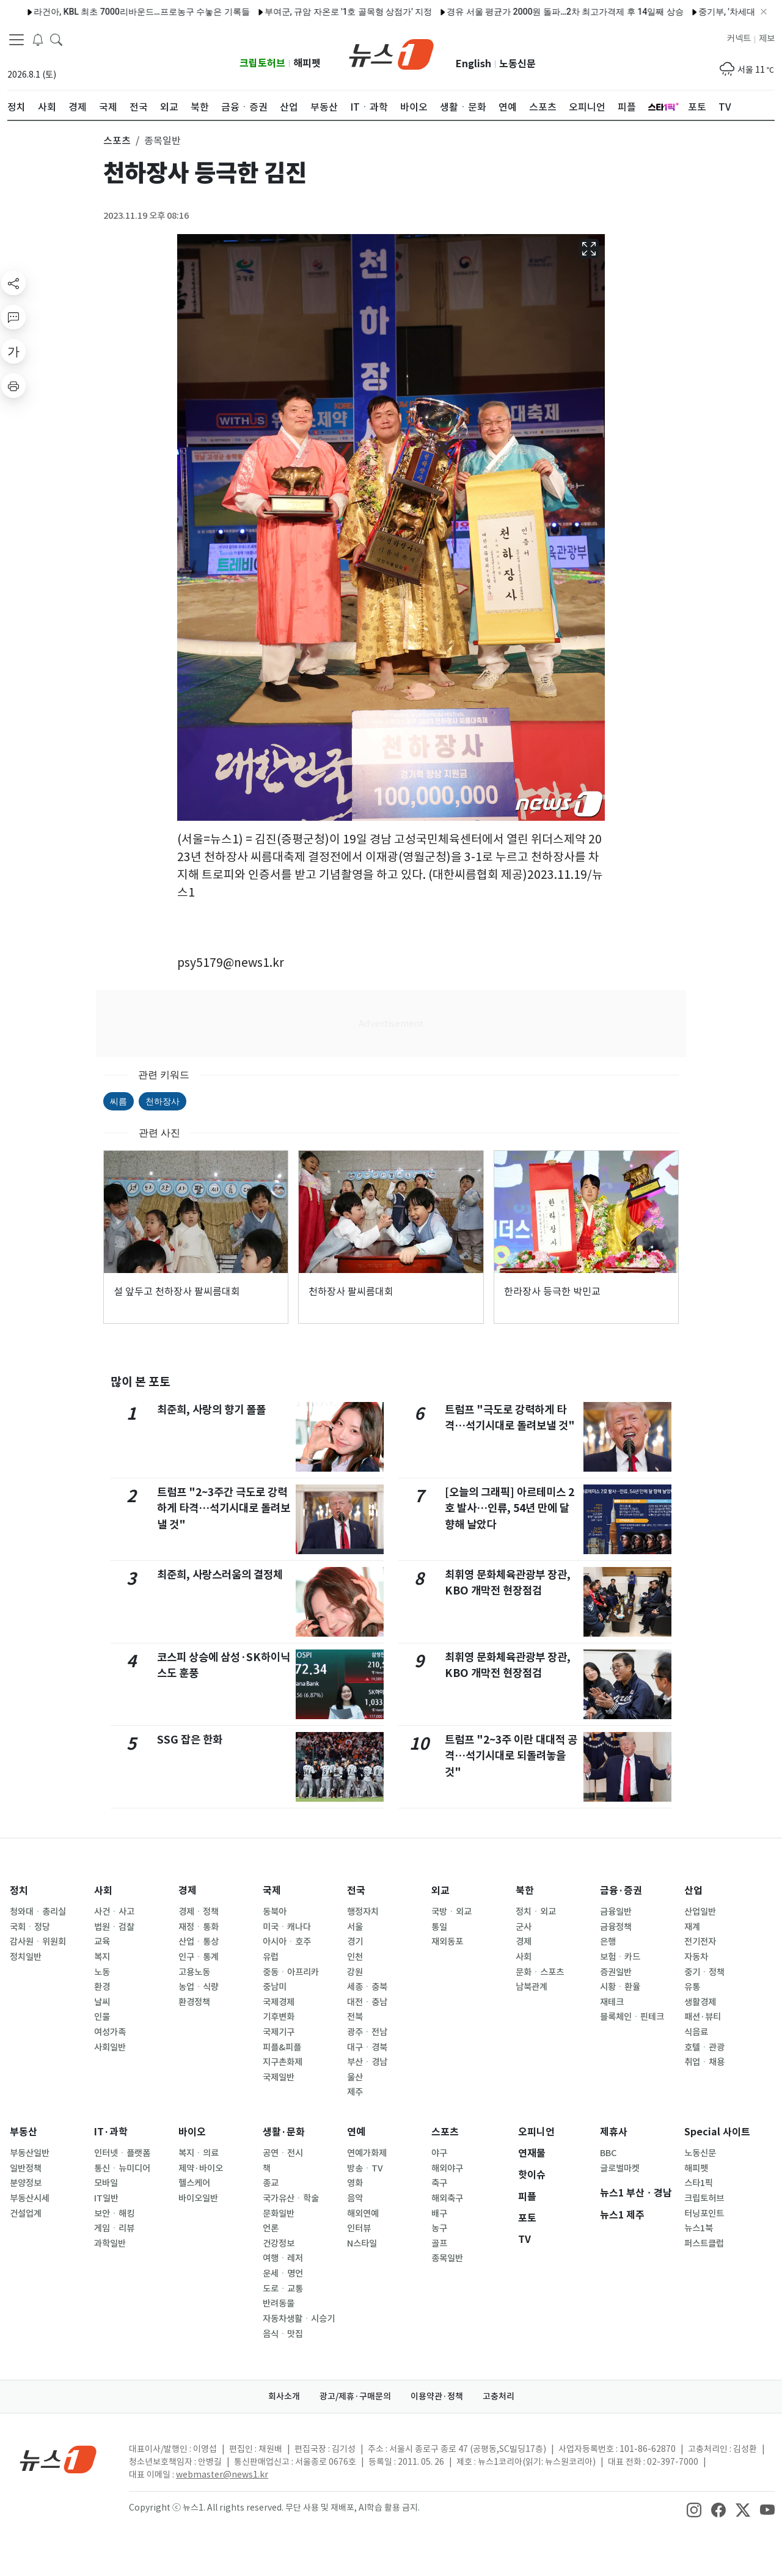 This screenshot has width=782, height=2576. Describe the element at coordinates (194, 2002) in the screenshot. I see `환경정책` at that location.